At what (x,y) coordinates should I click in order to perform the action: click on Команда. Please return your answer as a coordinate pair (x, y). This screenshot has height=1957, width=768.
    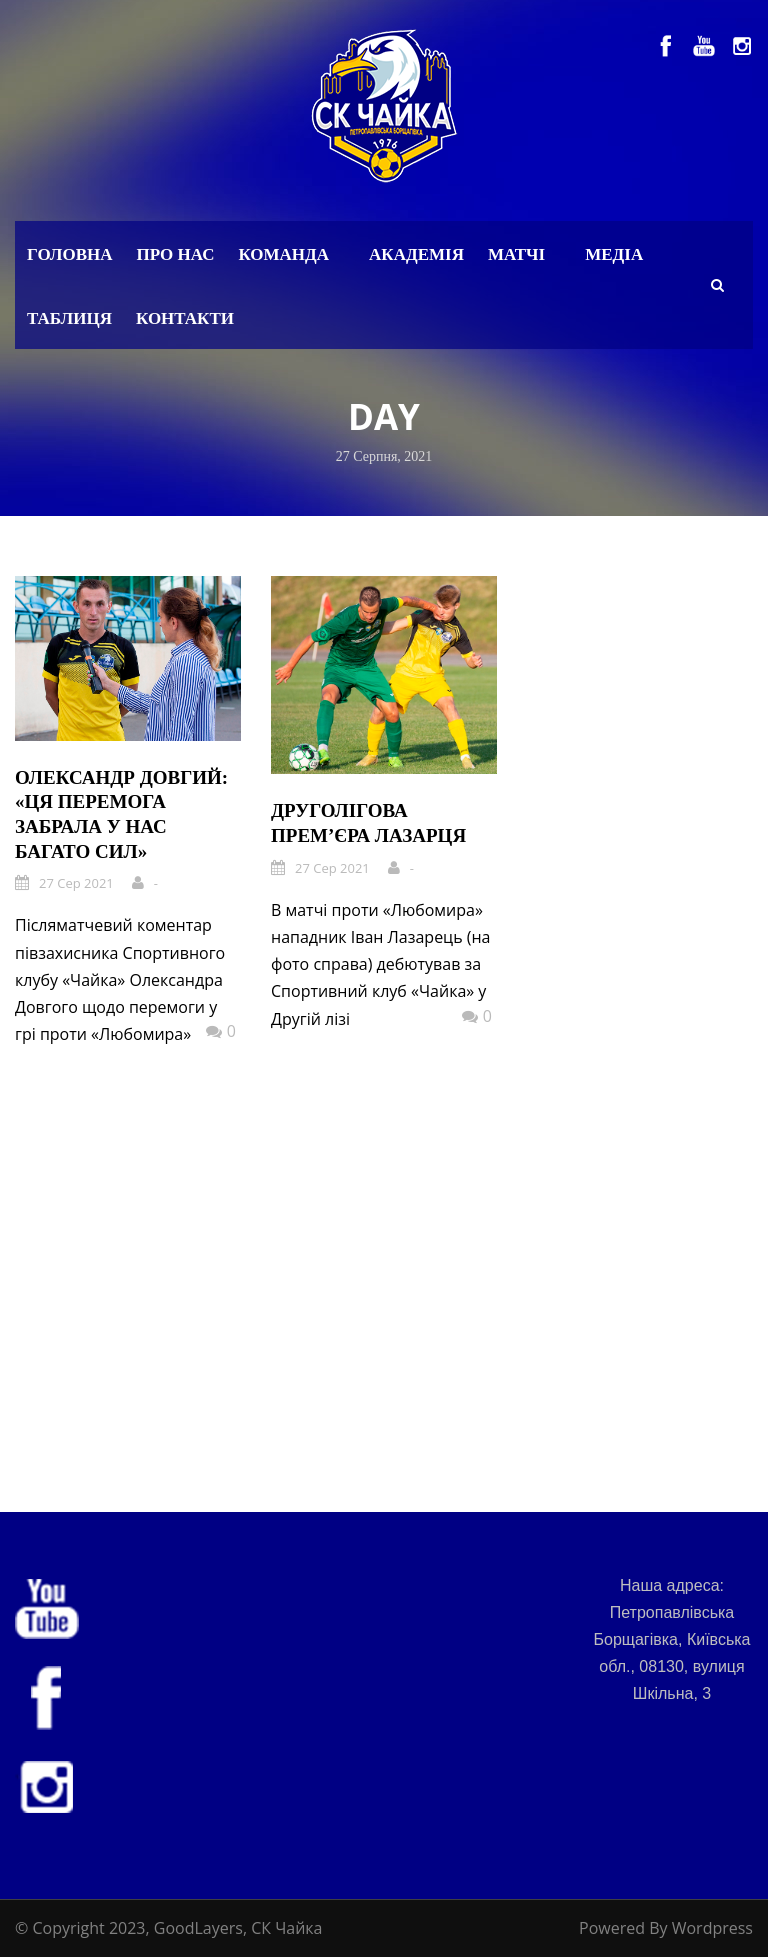
    Looking at the image, I should click on (283, 254).